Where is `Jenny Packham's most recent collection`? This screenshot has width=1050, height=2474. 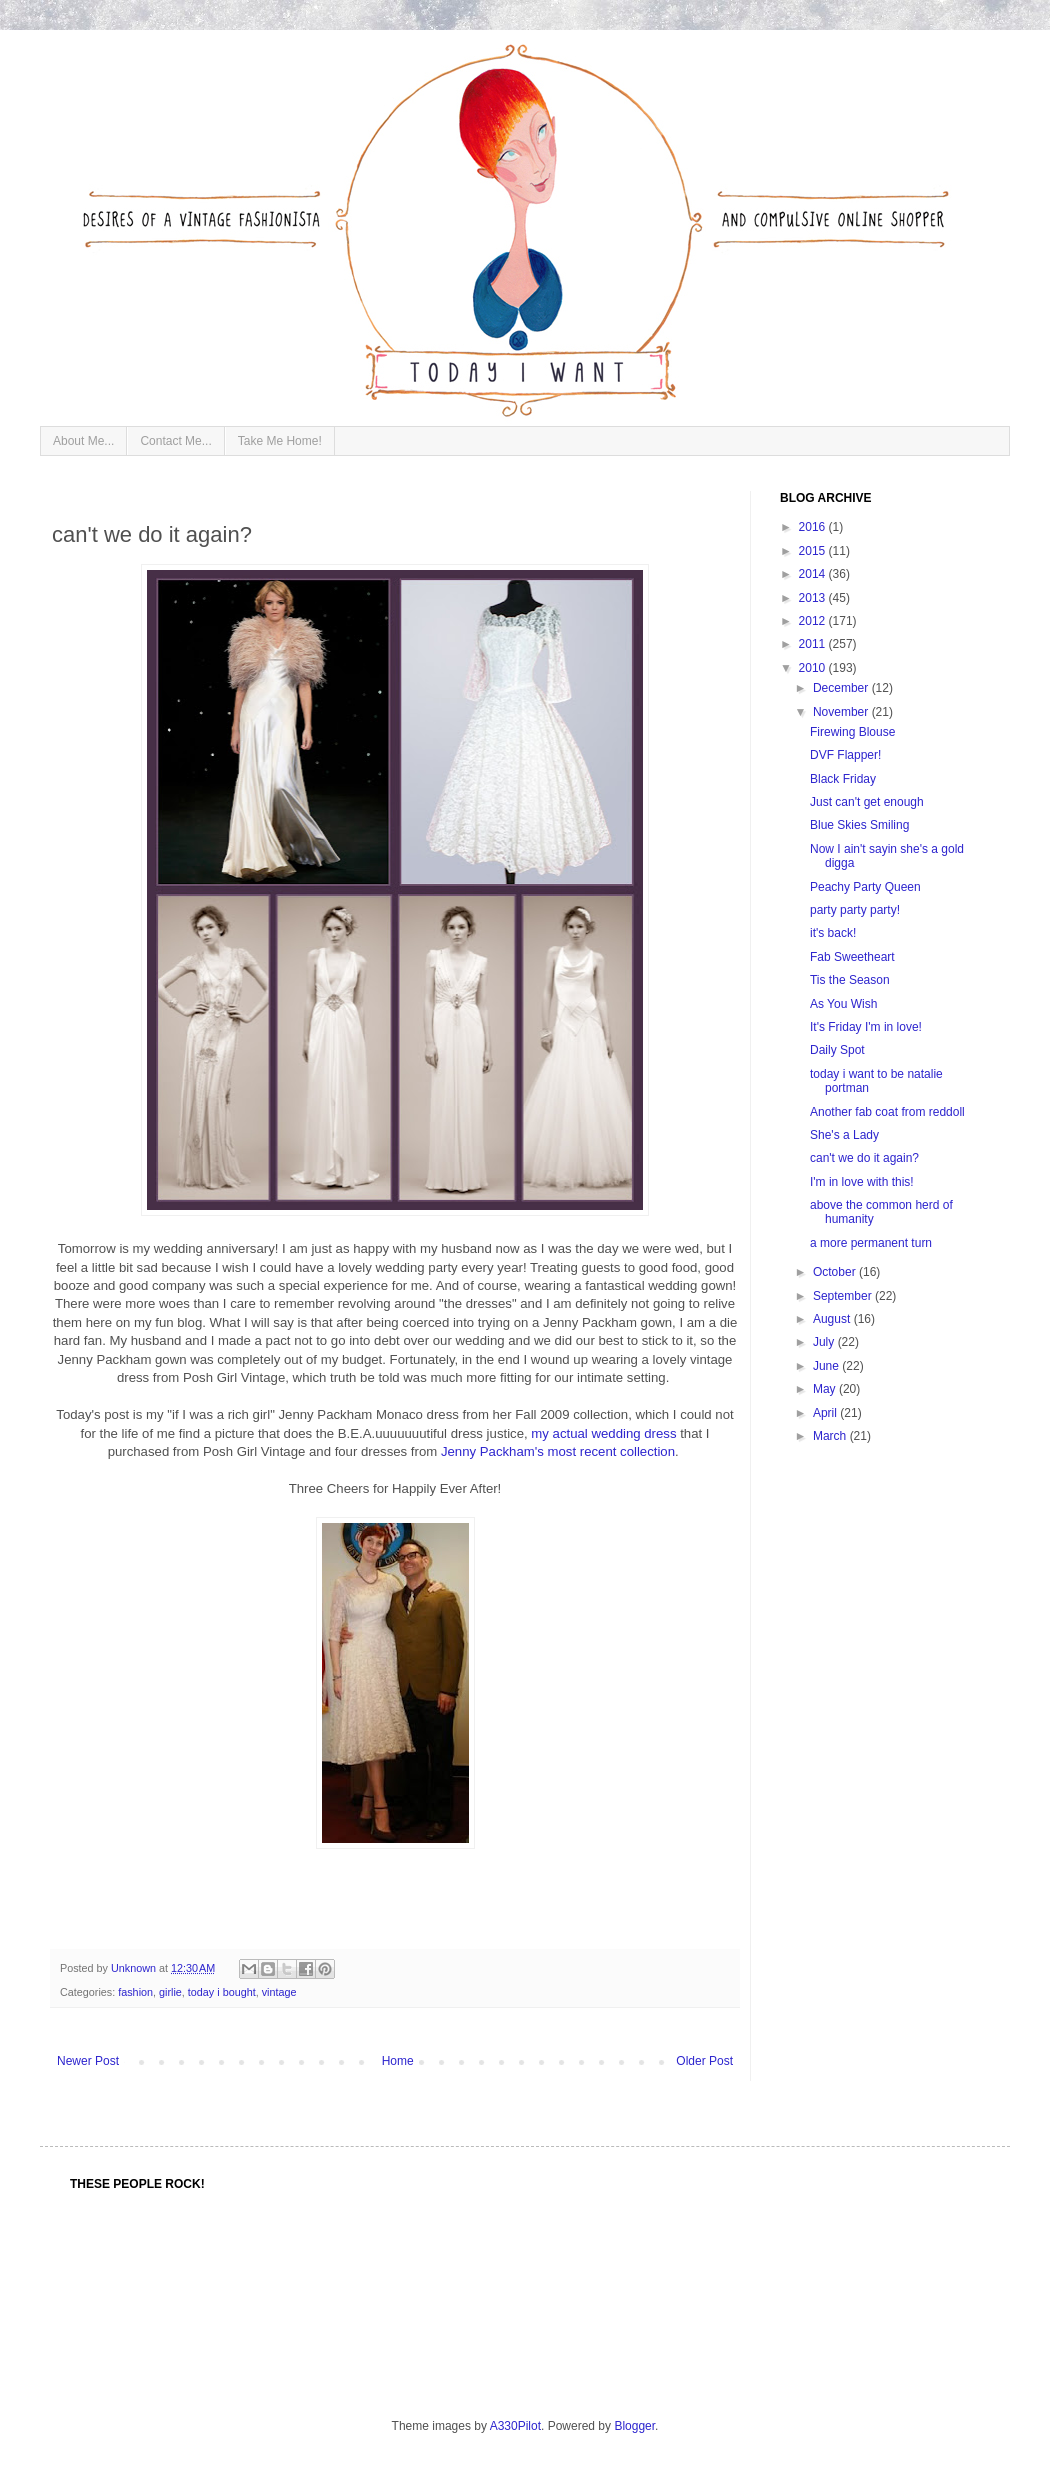 Jenny Packham's most recent collection is located at coordinates (558, 1451).